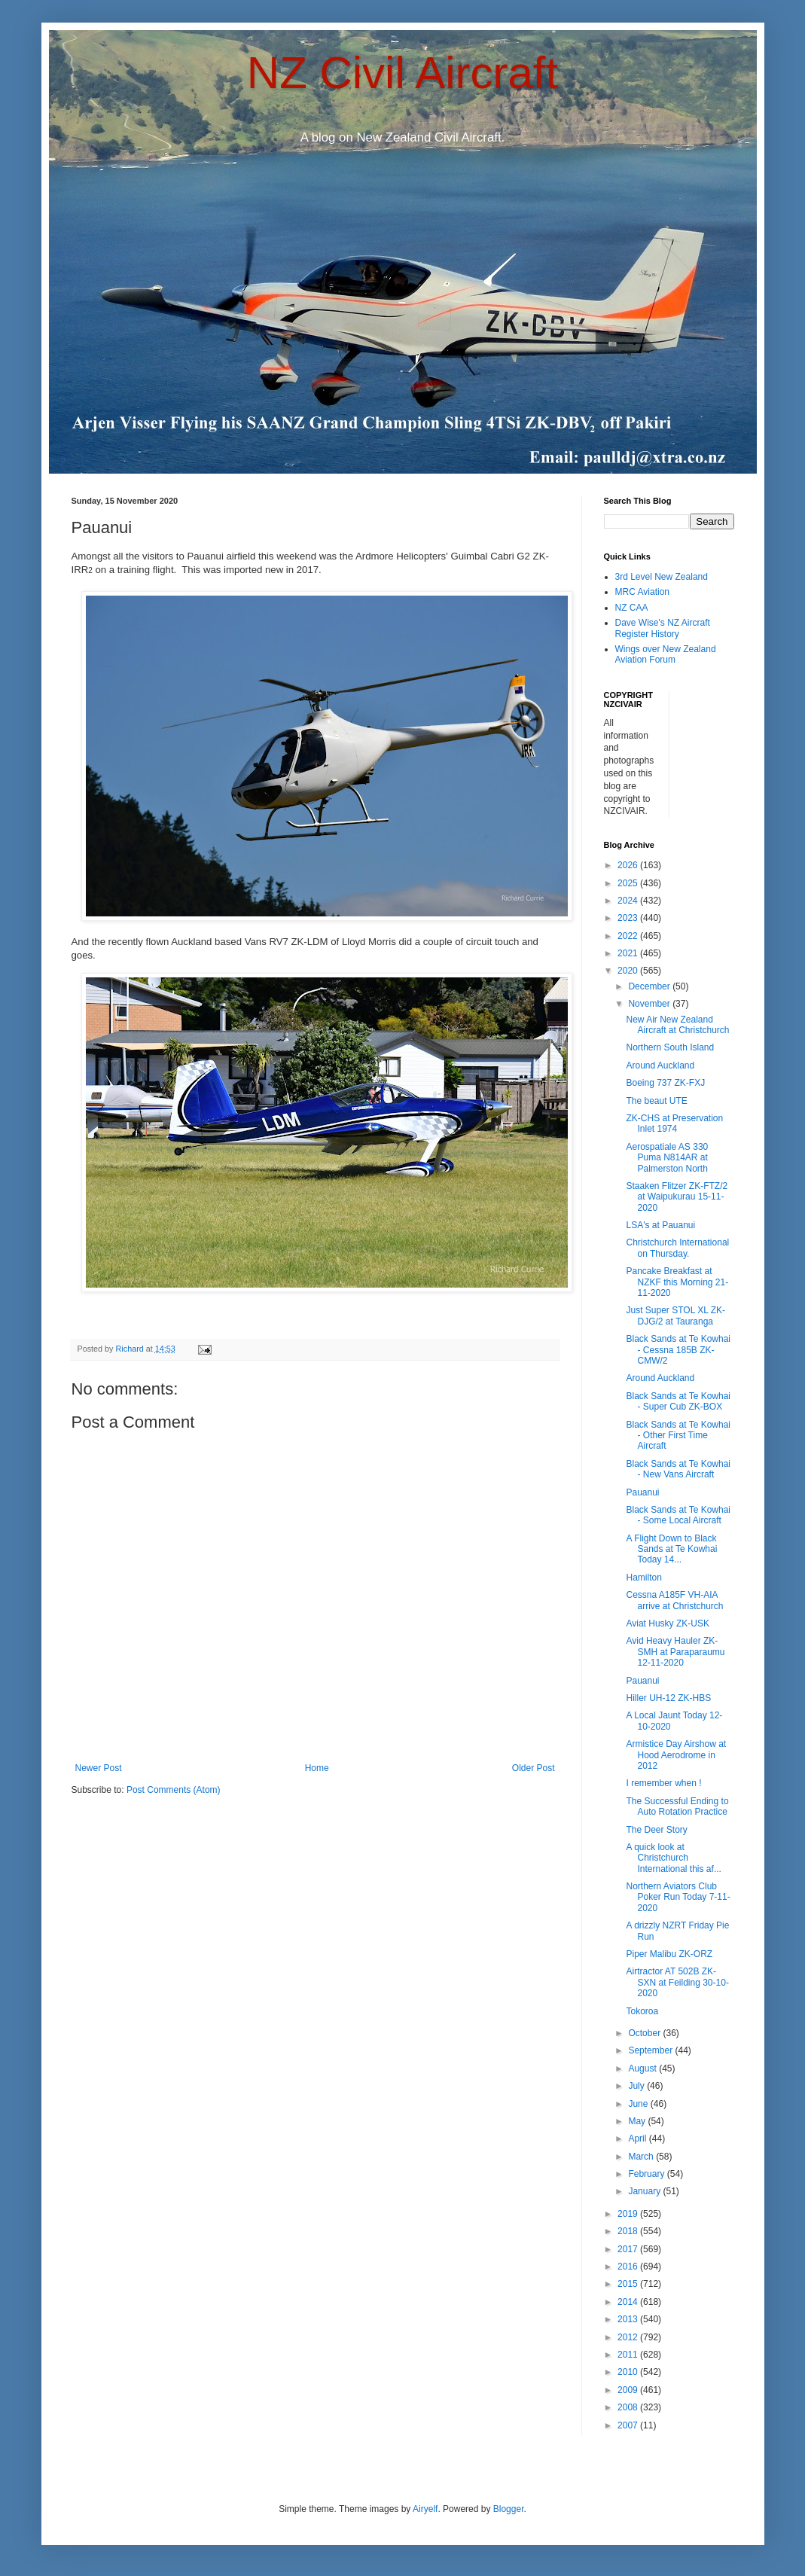 This screenshot has width=805, height=2576. What do you see at coordinates (674, 1123) in the screenshot?
I see `ZK-CHS at Preservation Inlet 1974` at bounding box center [674, 1123].